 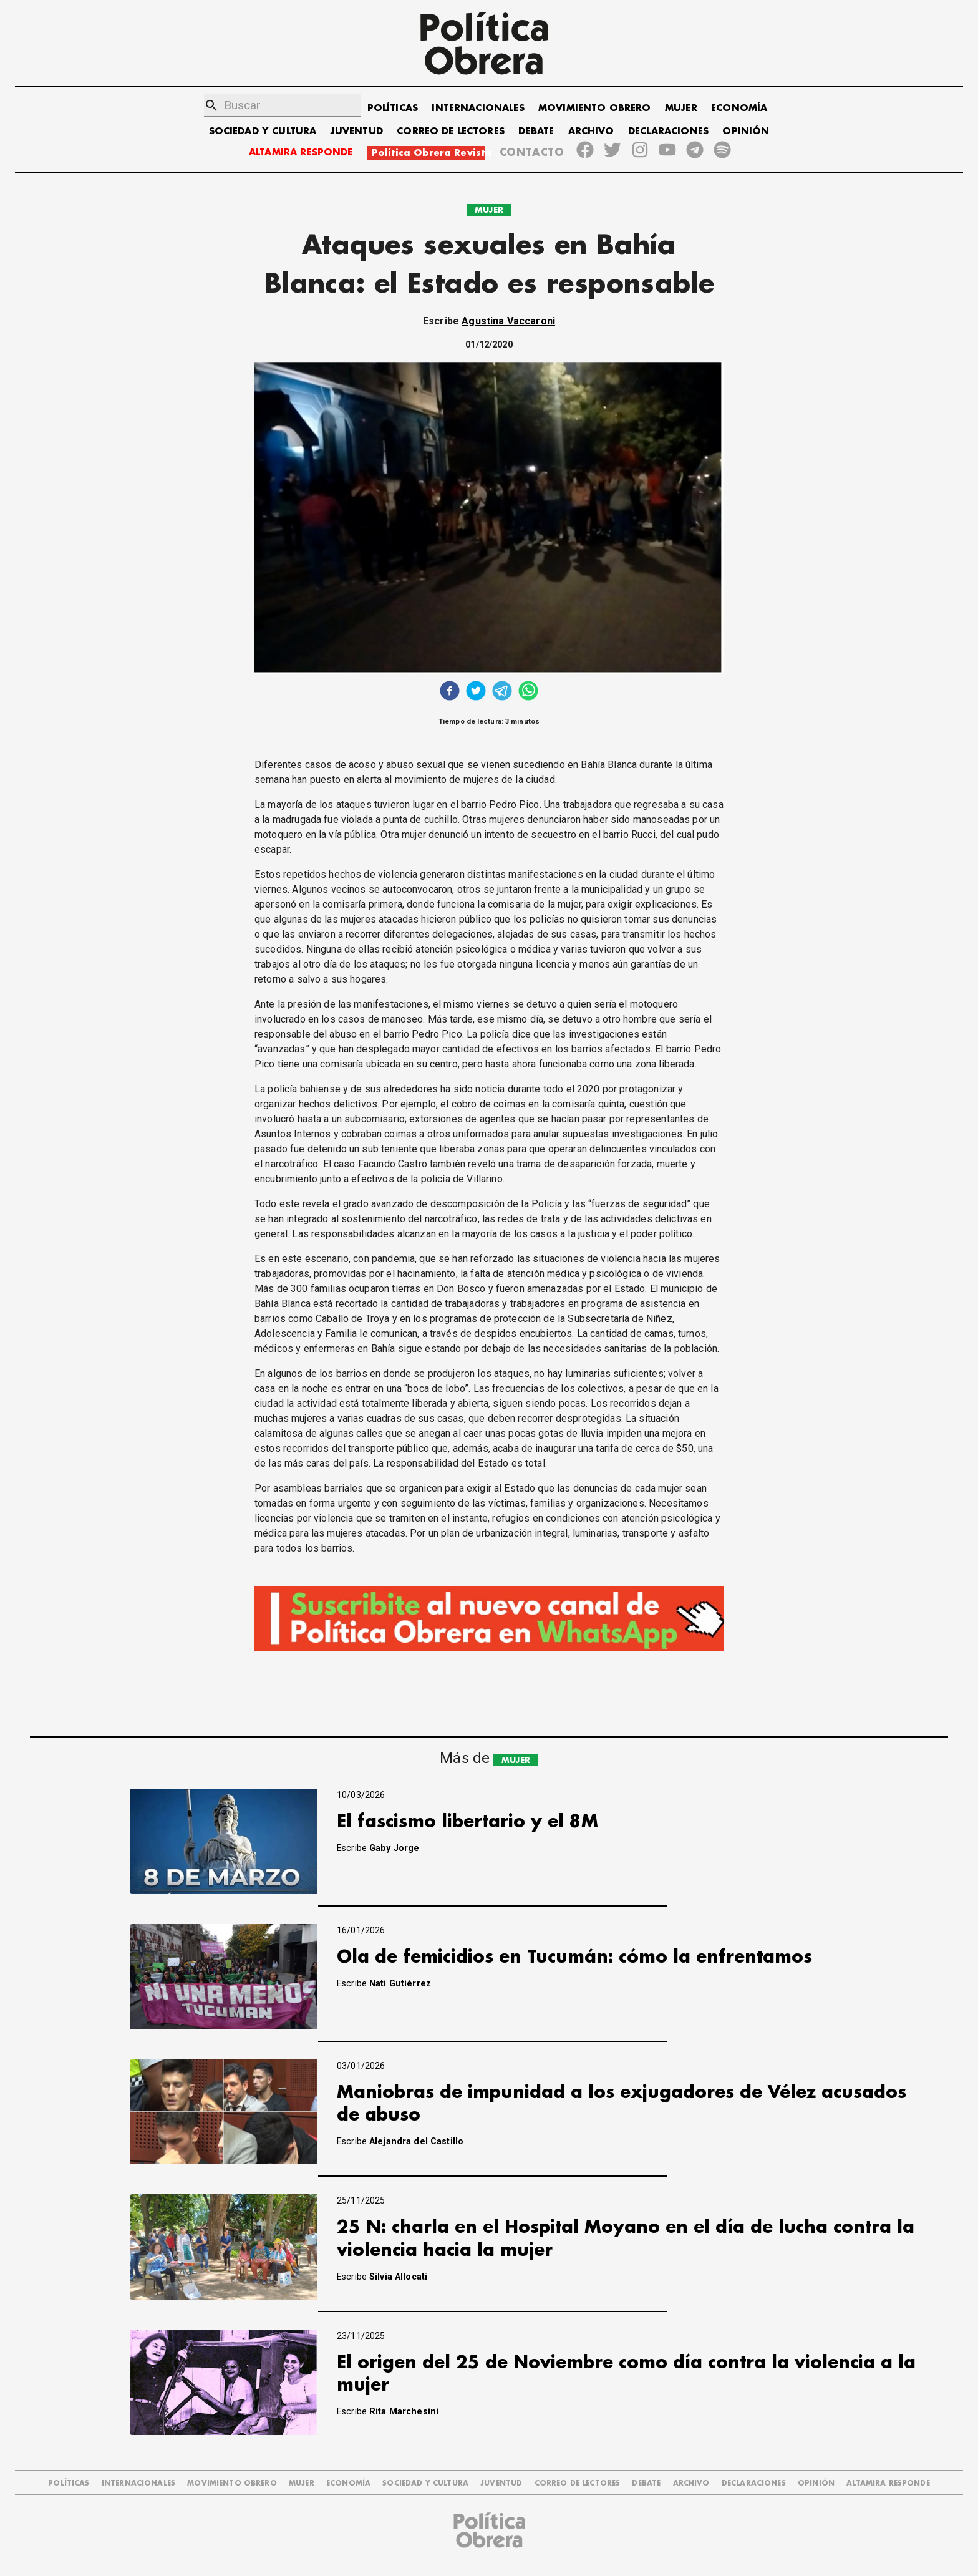 What do you see at coordinates (528, 692) in the screenshot?
I see `[whatsapp]` at bounding box center [528, 692].